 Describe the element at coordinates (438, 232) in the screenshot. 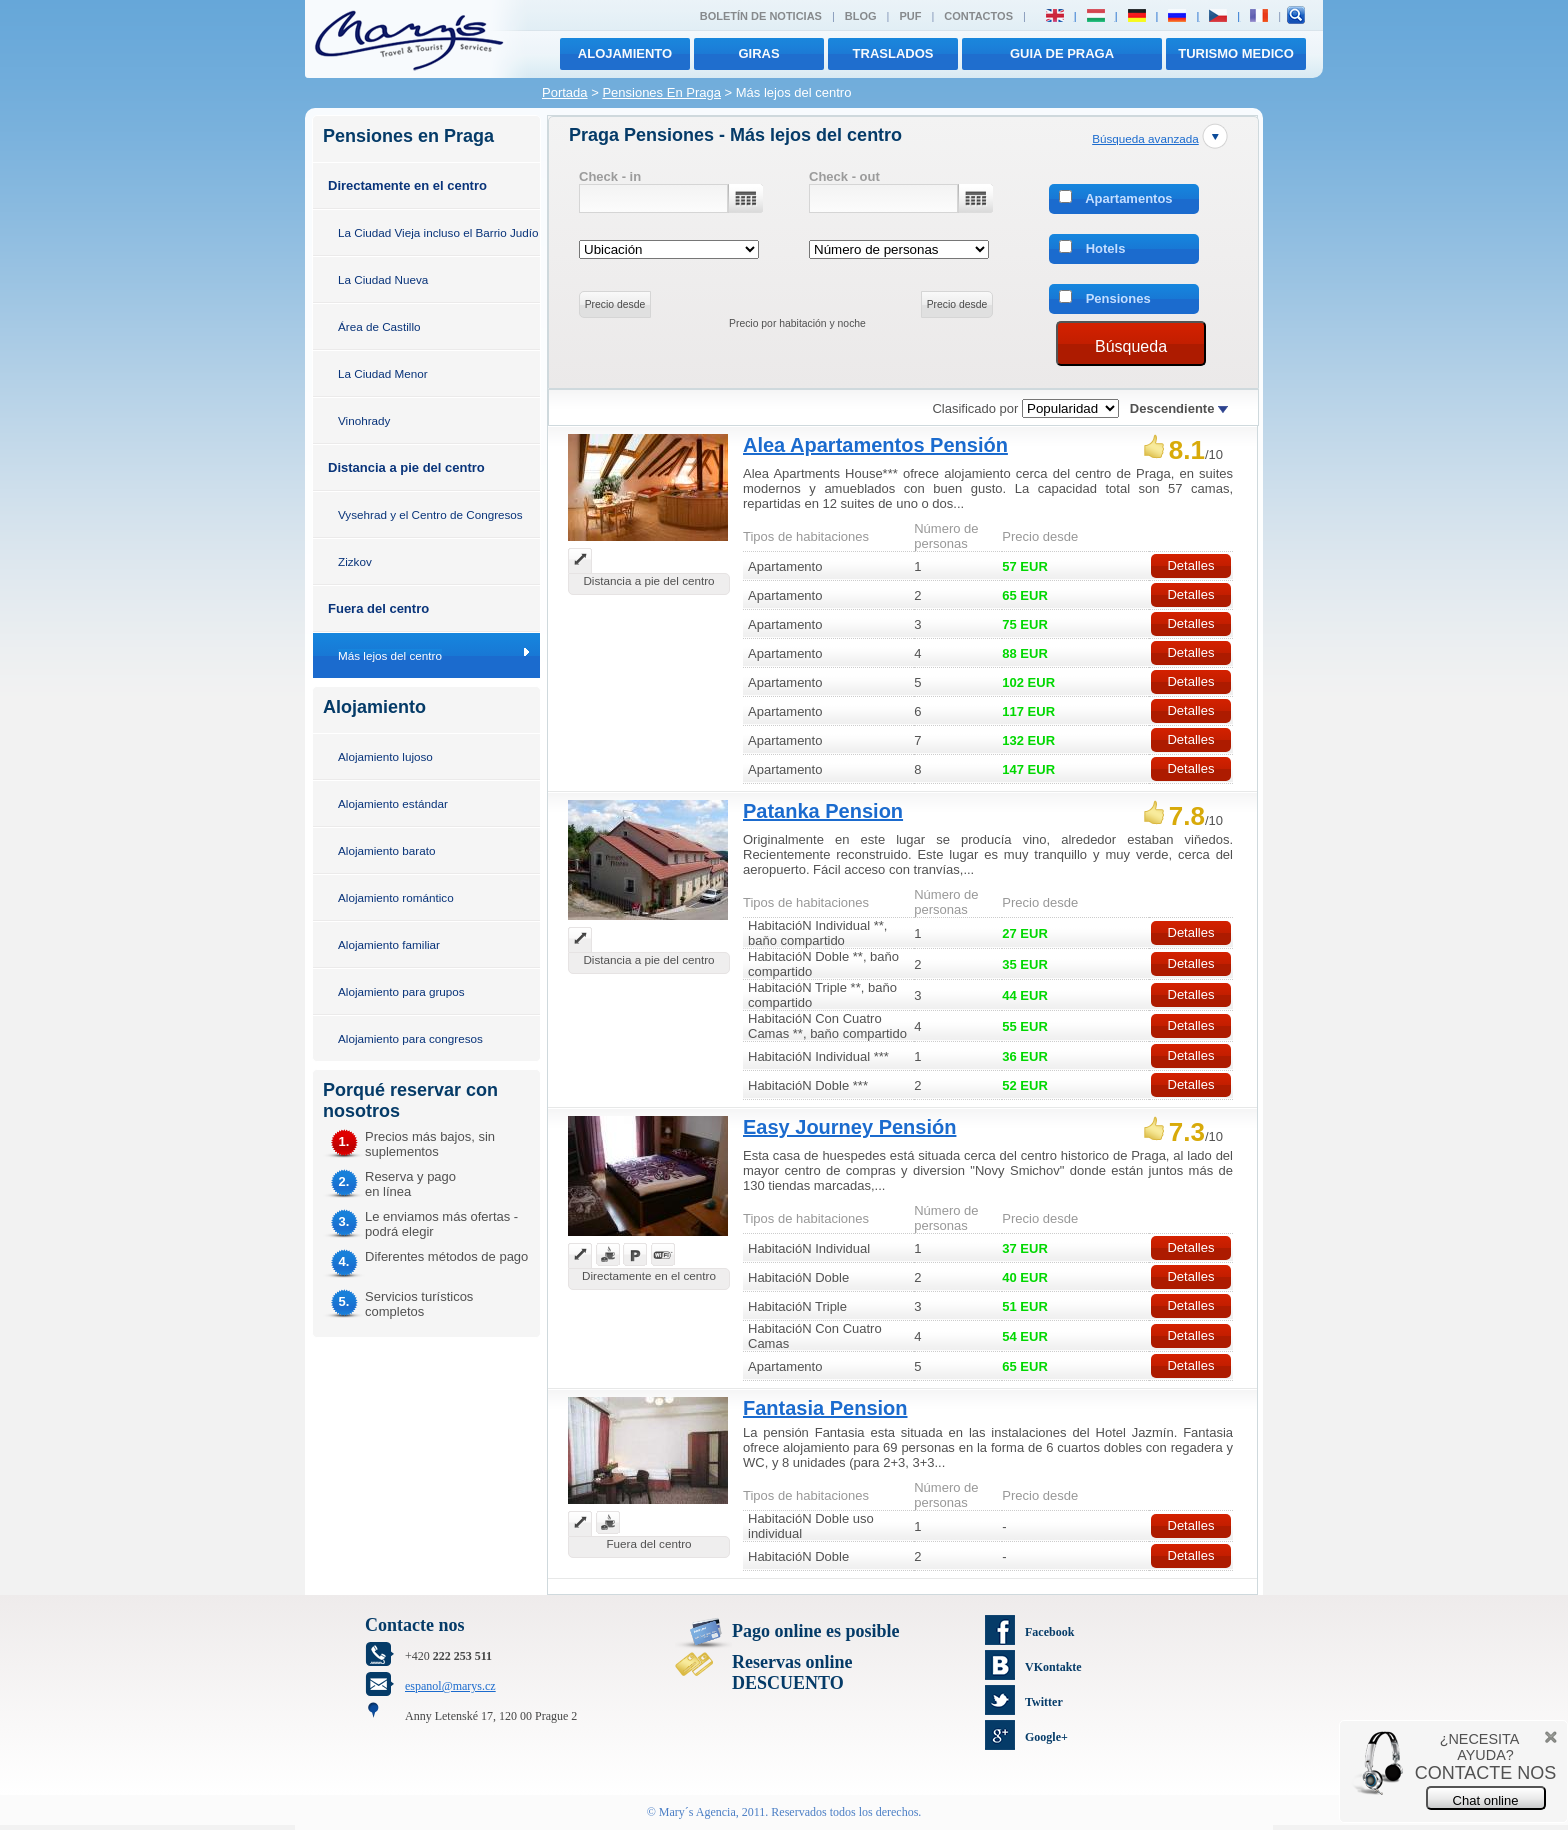

I see `La Ciudad Vieja incluso el Barrio Judío` at that location.